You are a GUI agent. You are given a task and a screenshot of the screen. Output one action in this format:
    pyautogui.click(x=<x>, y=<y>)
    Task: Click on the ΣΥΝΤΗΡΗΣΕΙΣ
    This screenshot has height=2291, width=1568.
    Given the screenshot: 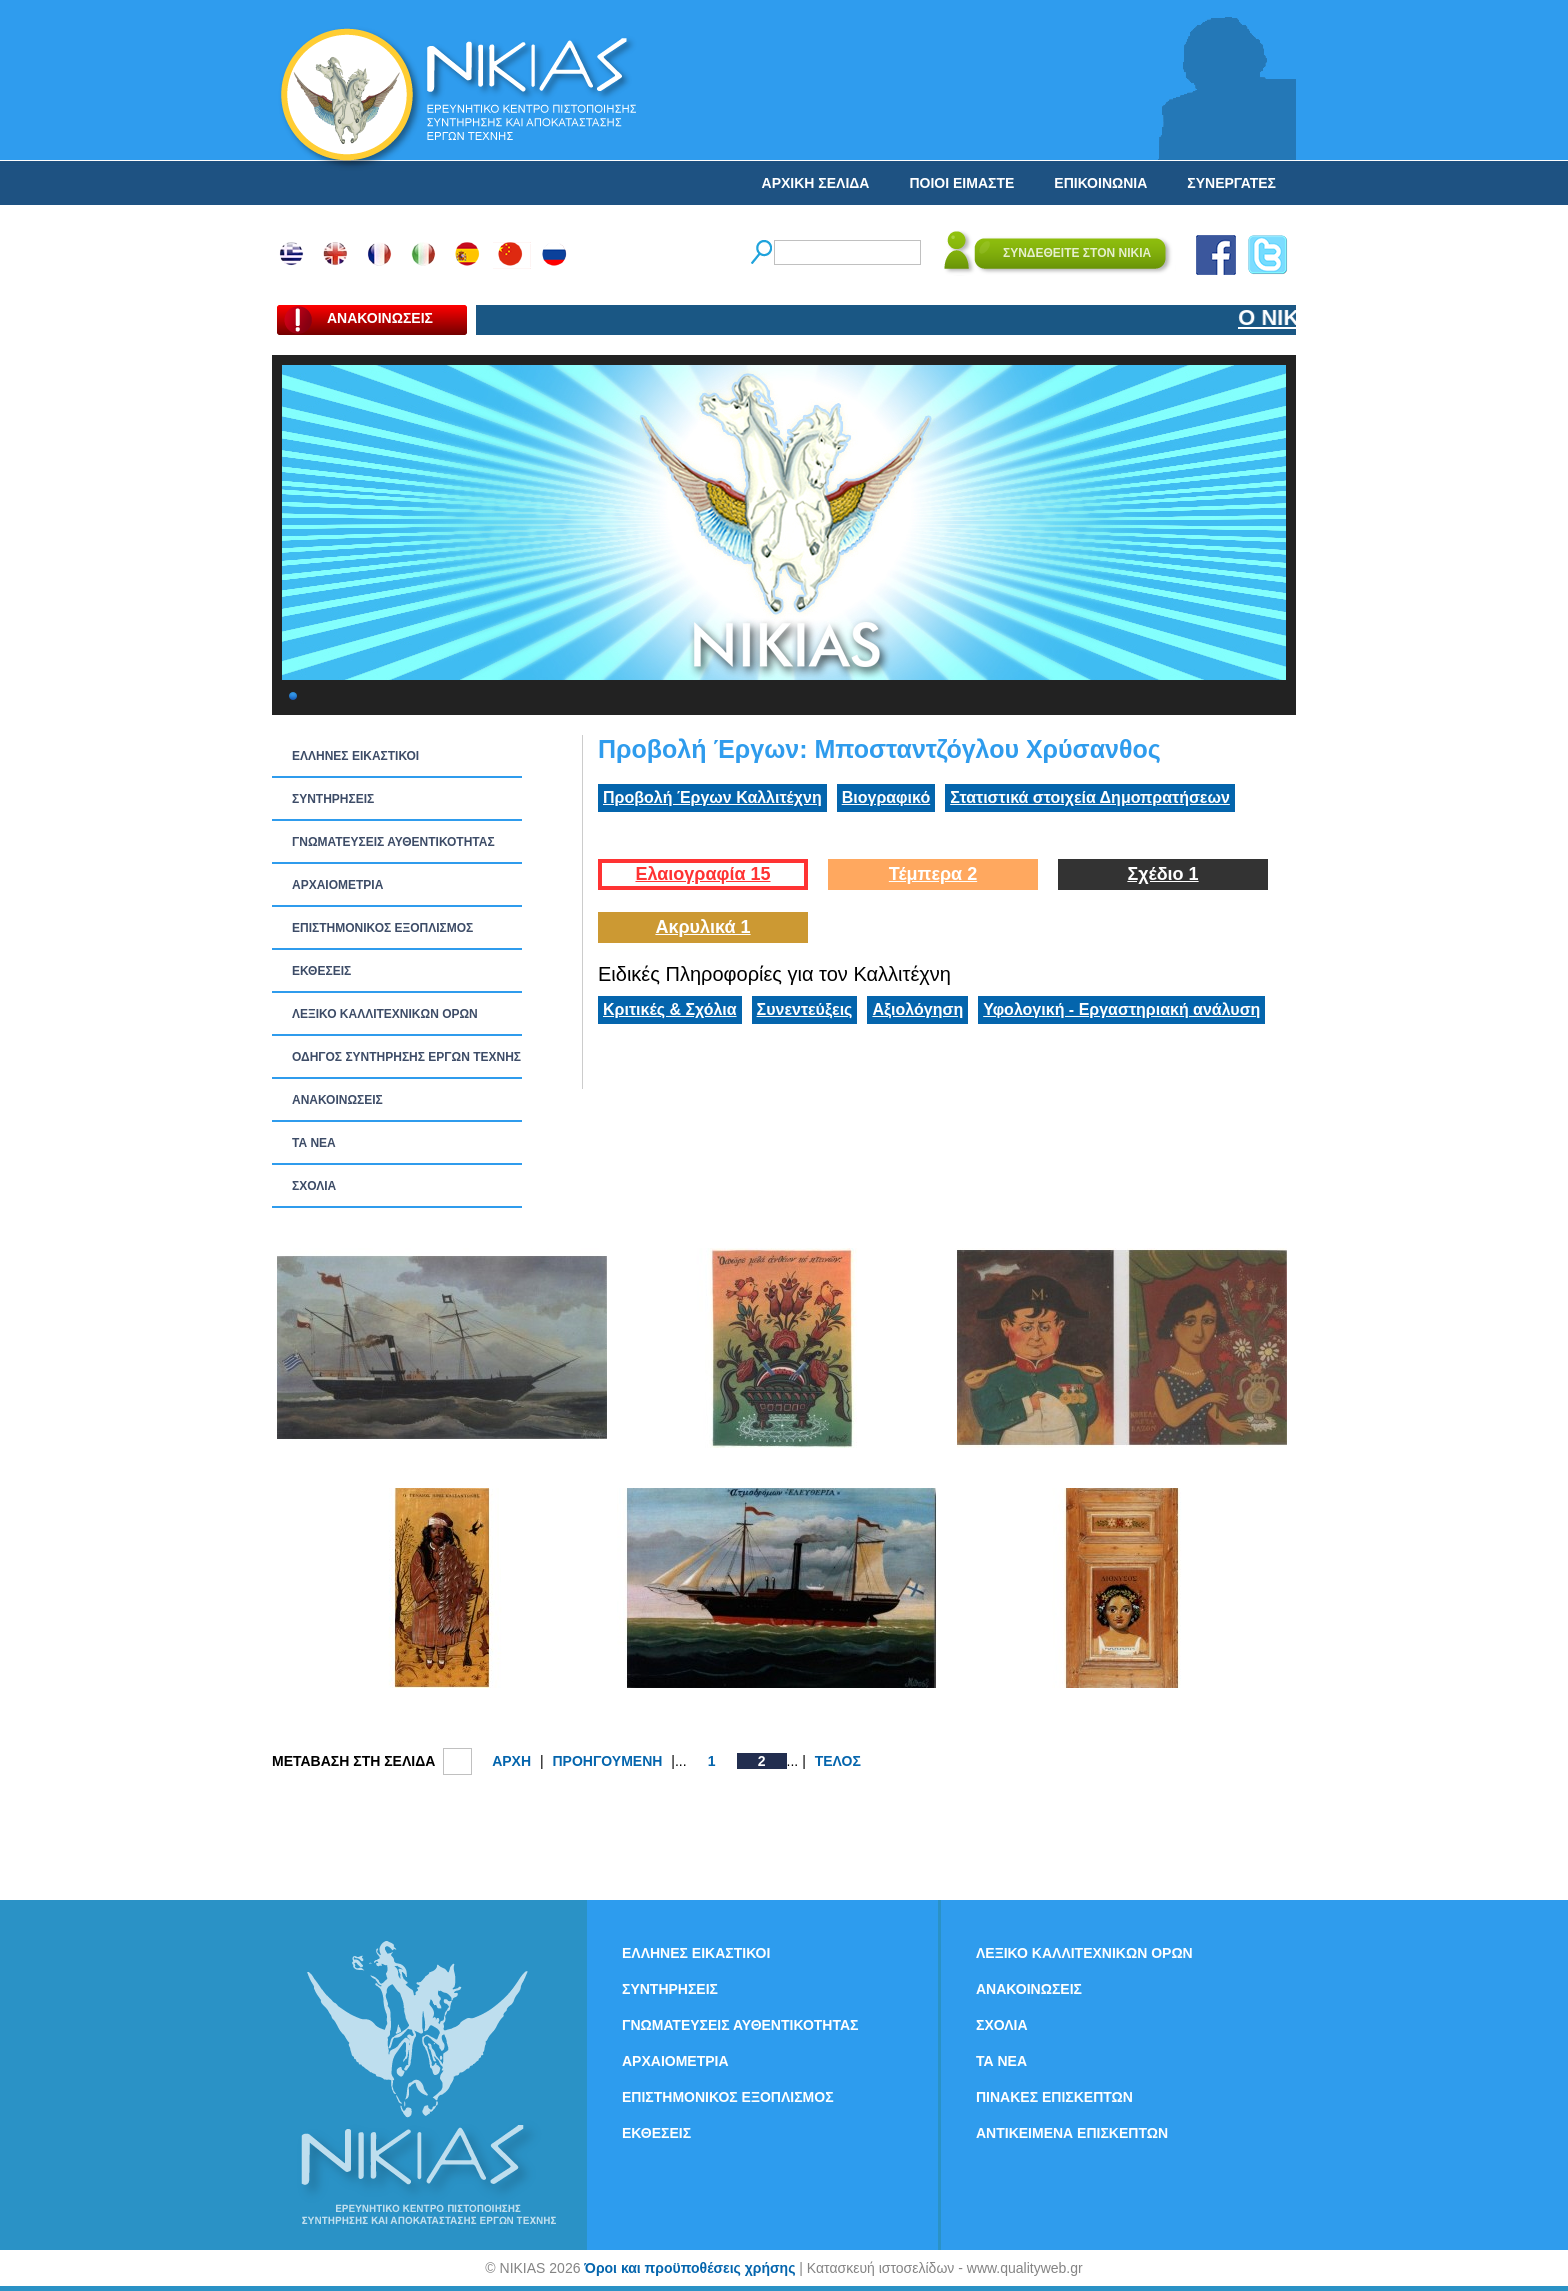 What is the action you would take?
    pyautogui.click(x=333, y=799)
    